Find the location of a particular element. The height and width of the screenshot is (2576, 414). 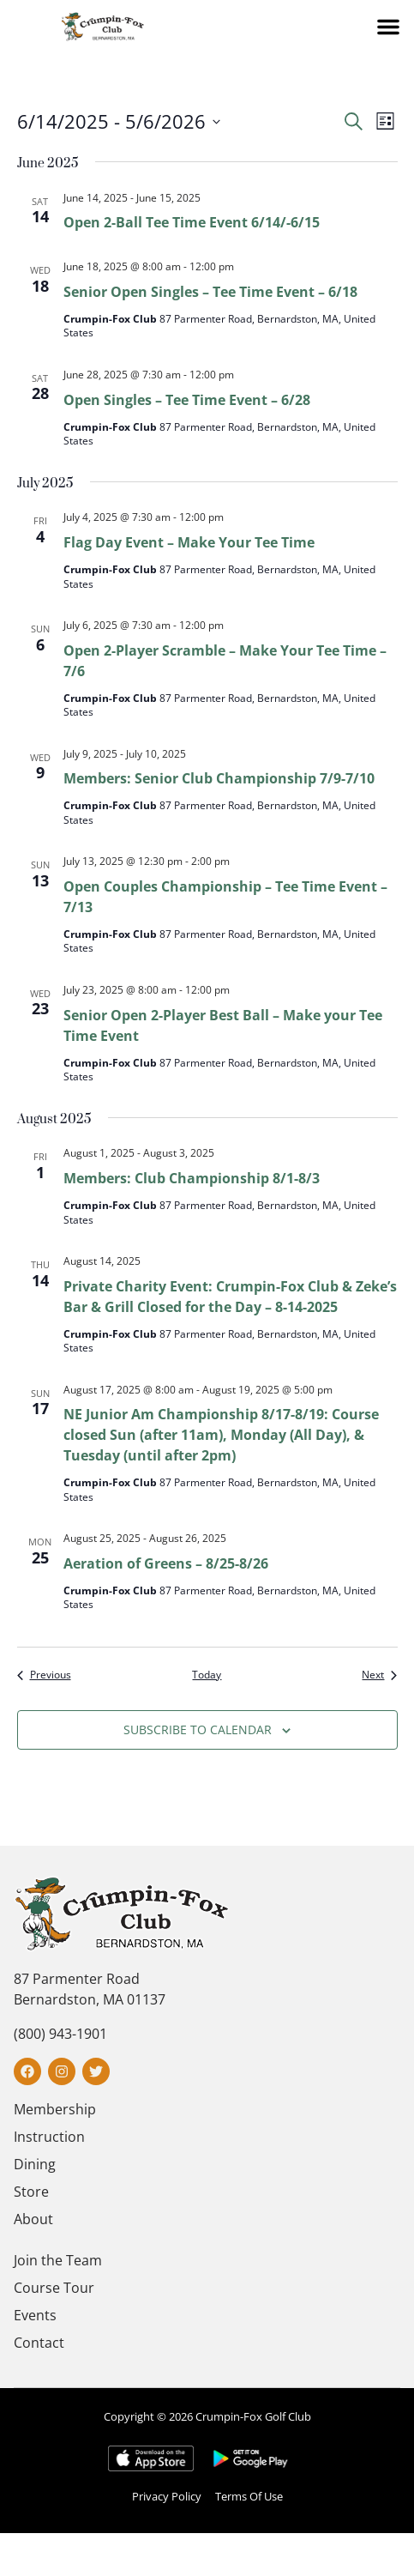

About is located at coordinates (33, 2219).